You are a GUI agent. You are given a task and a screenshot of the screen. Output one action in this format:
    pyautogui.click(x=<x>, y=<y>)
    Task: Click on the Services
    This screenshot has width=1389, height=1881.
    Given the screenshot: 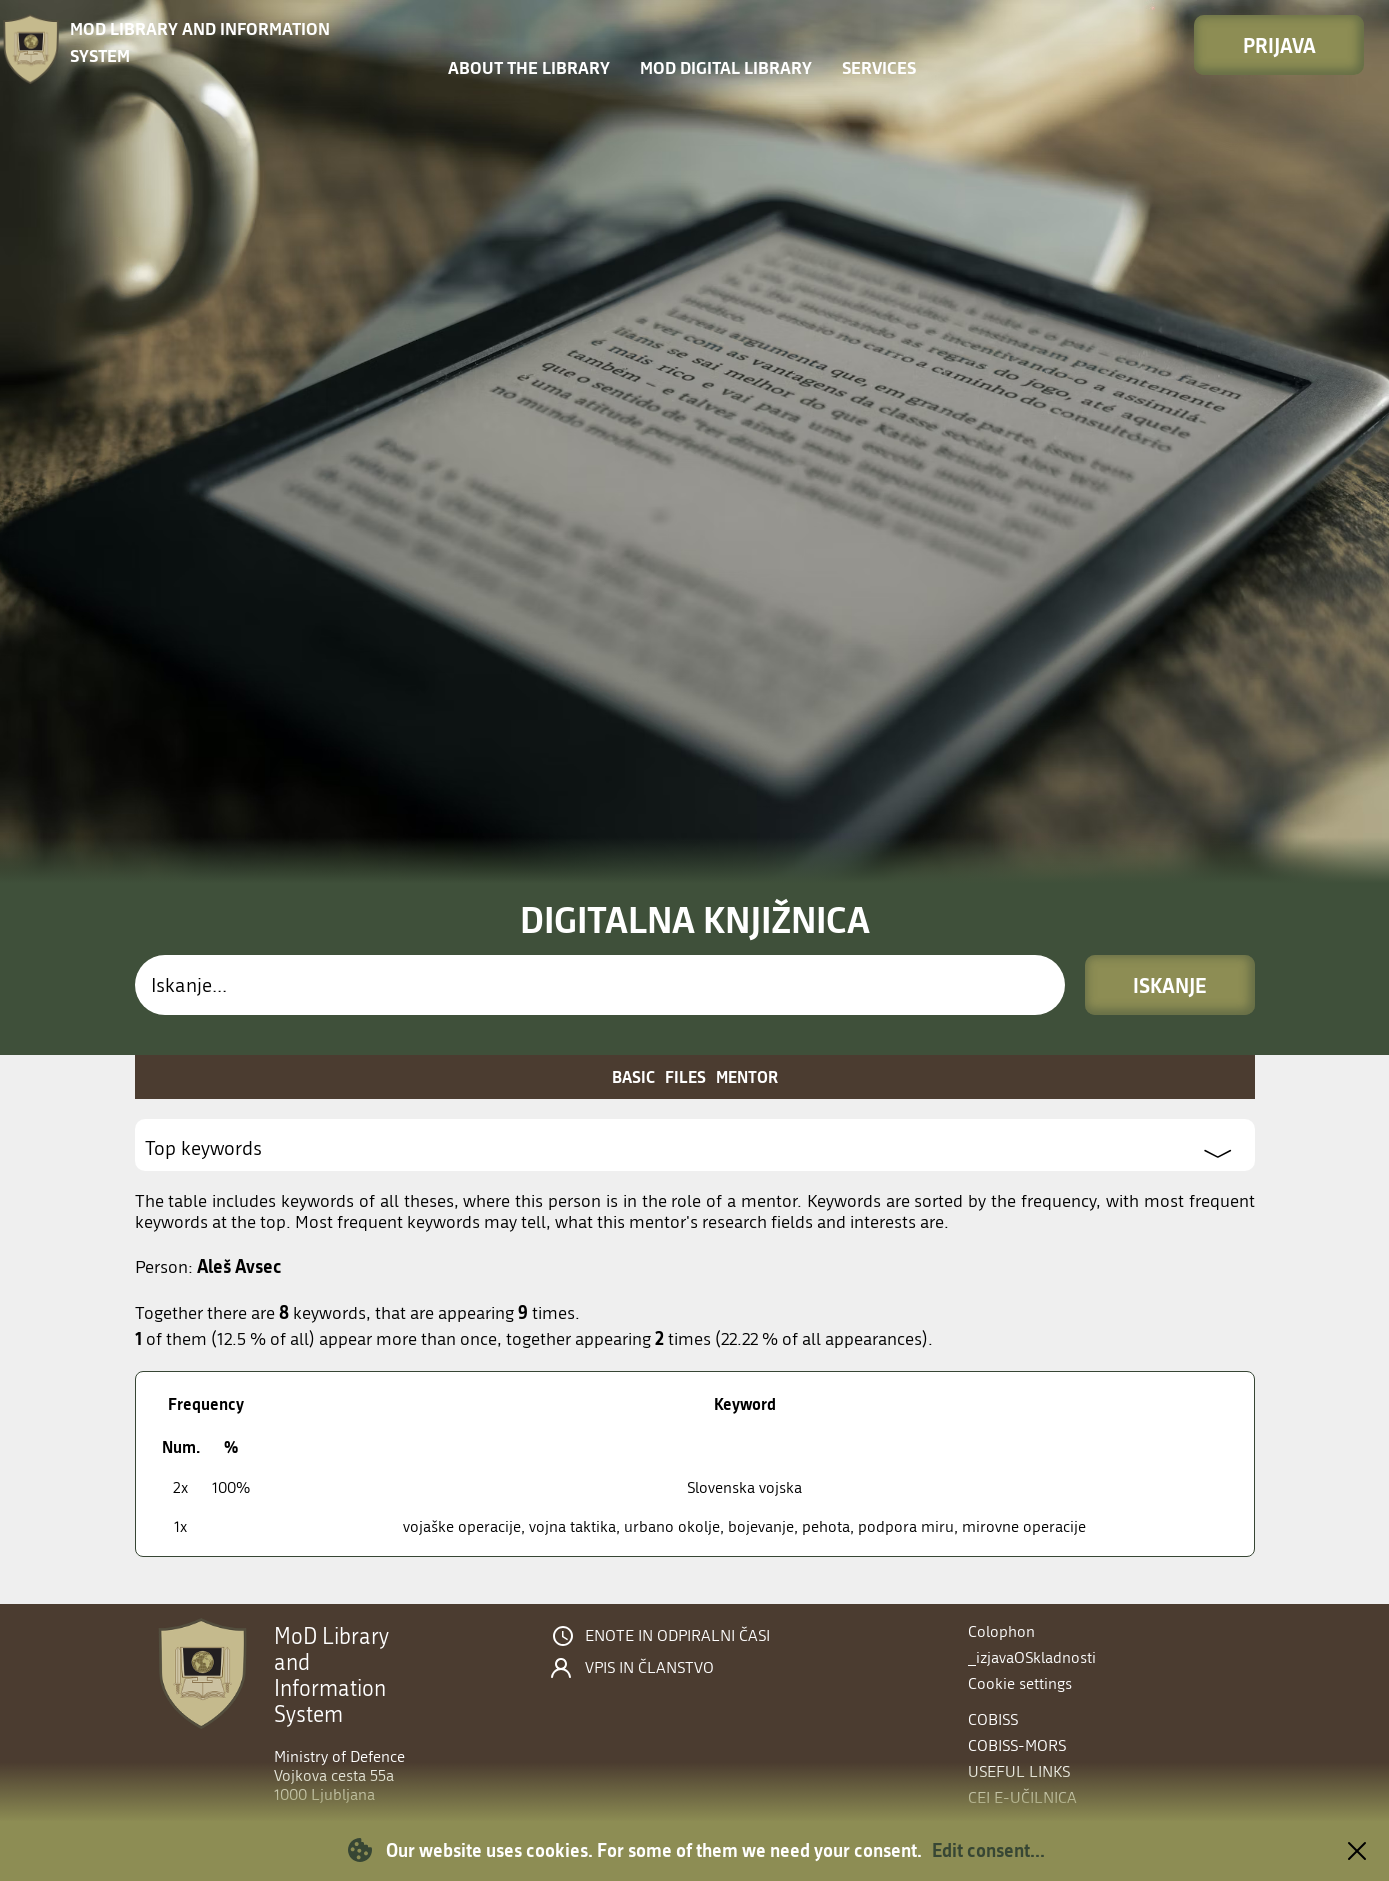 What is the action you would take?
    pyautogui.click(x=879, y=67)
    